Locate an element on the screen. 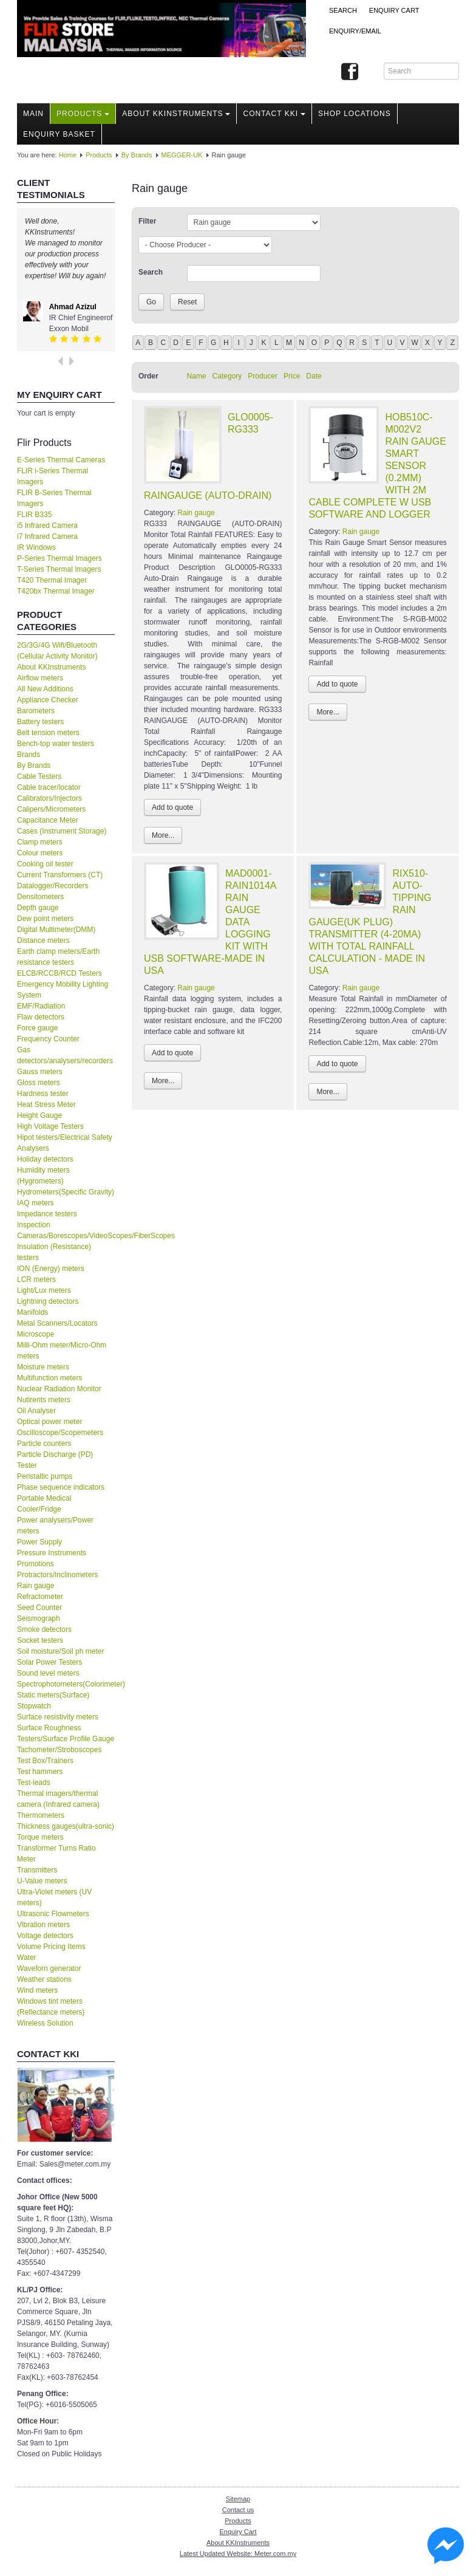  Metal Scanners/Locators is located at coordinates (57, 1323).